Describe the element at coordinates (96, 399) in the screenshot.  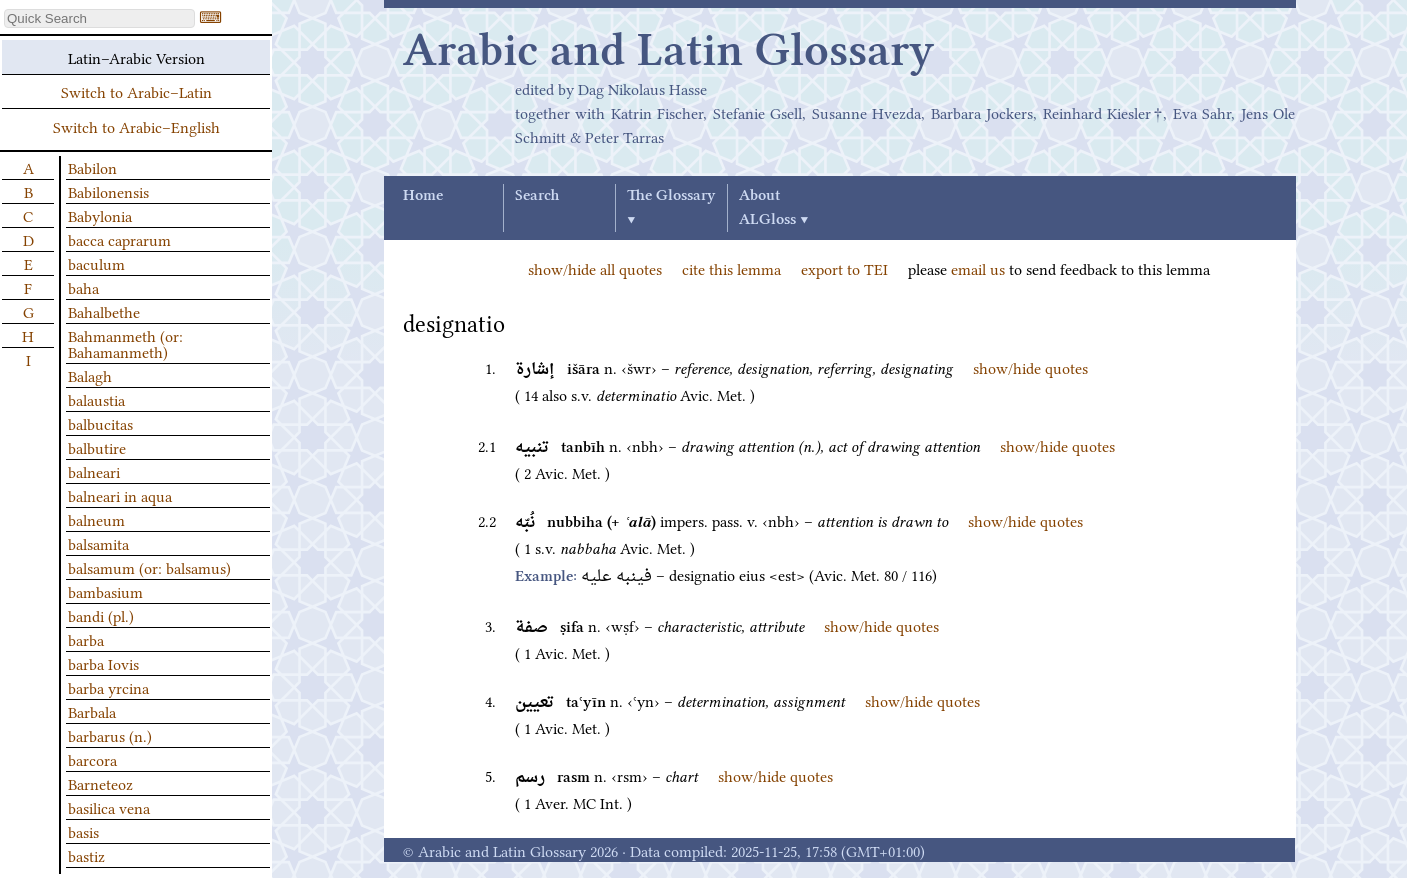
I see `balaustia` at that location.